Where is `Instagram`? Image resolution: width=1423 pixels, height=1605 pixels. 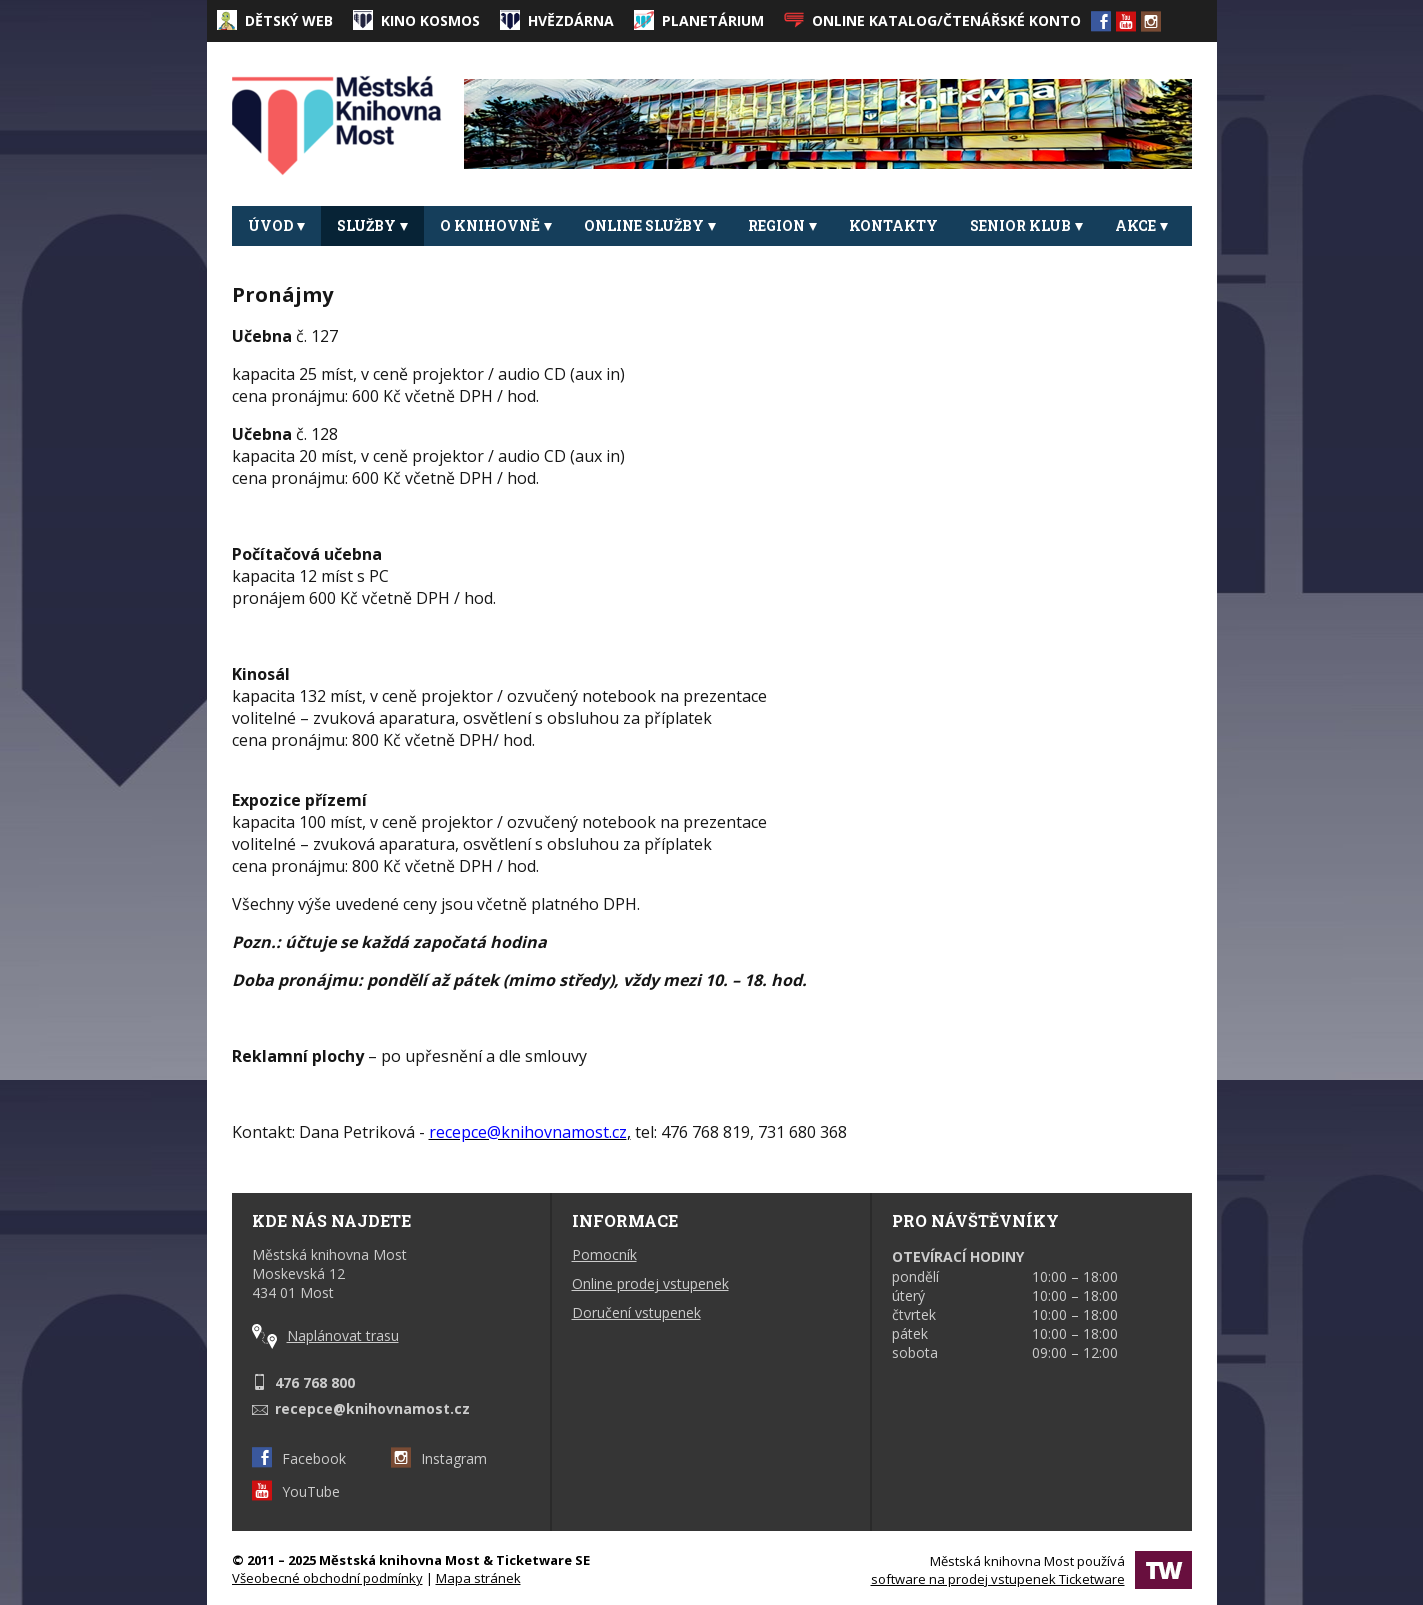 Instagram is located at coordinates (439, 1458).